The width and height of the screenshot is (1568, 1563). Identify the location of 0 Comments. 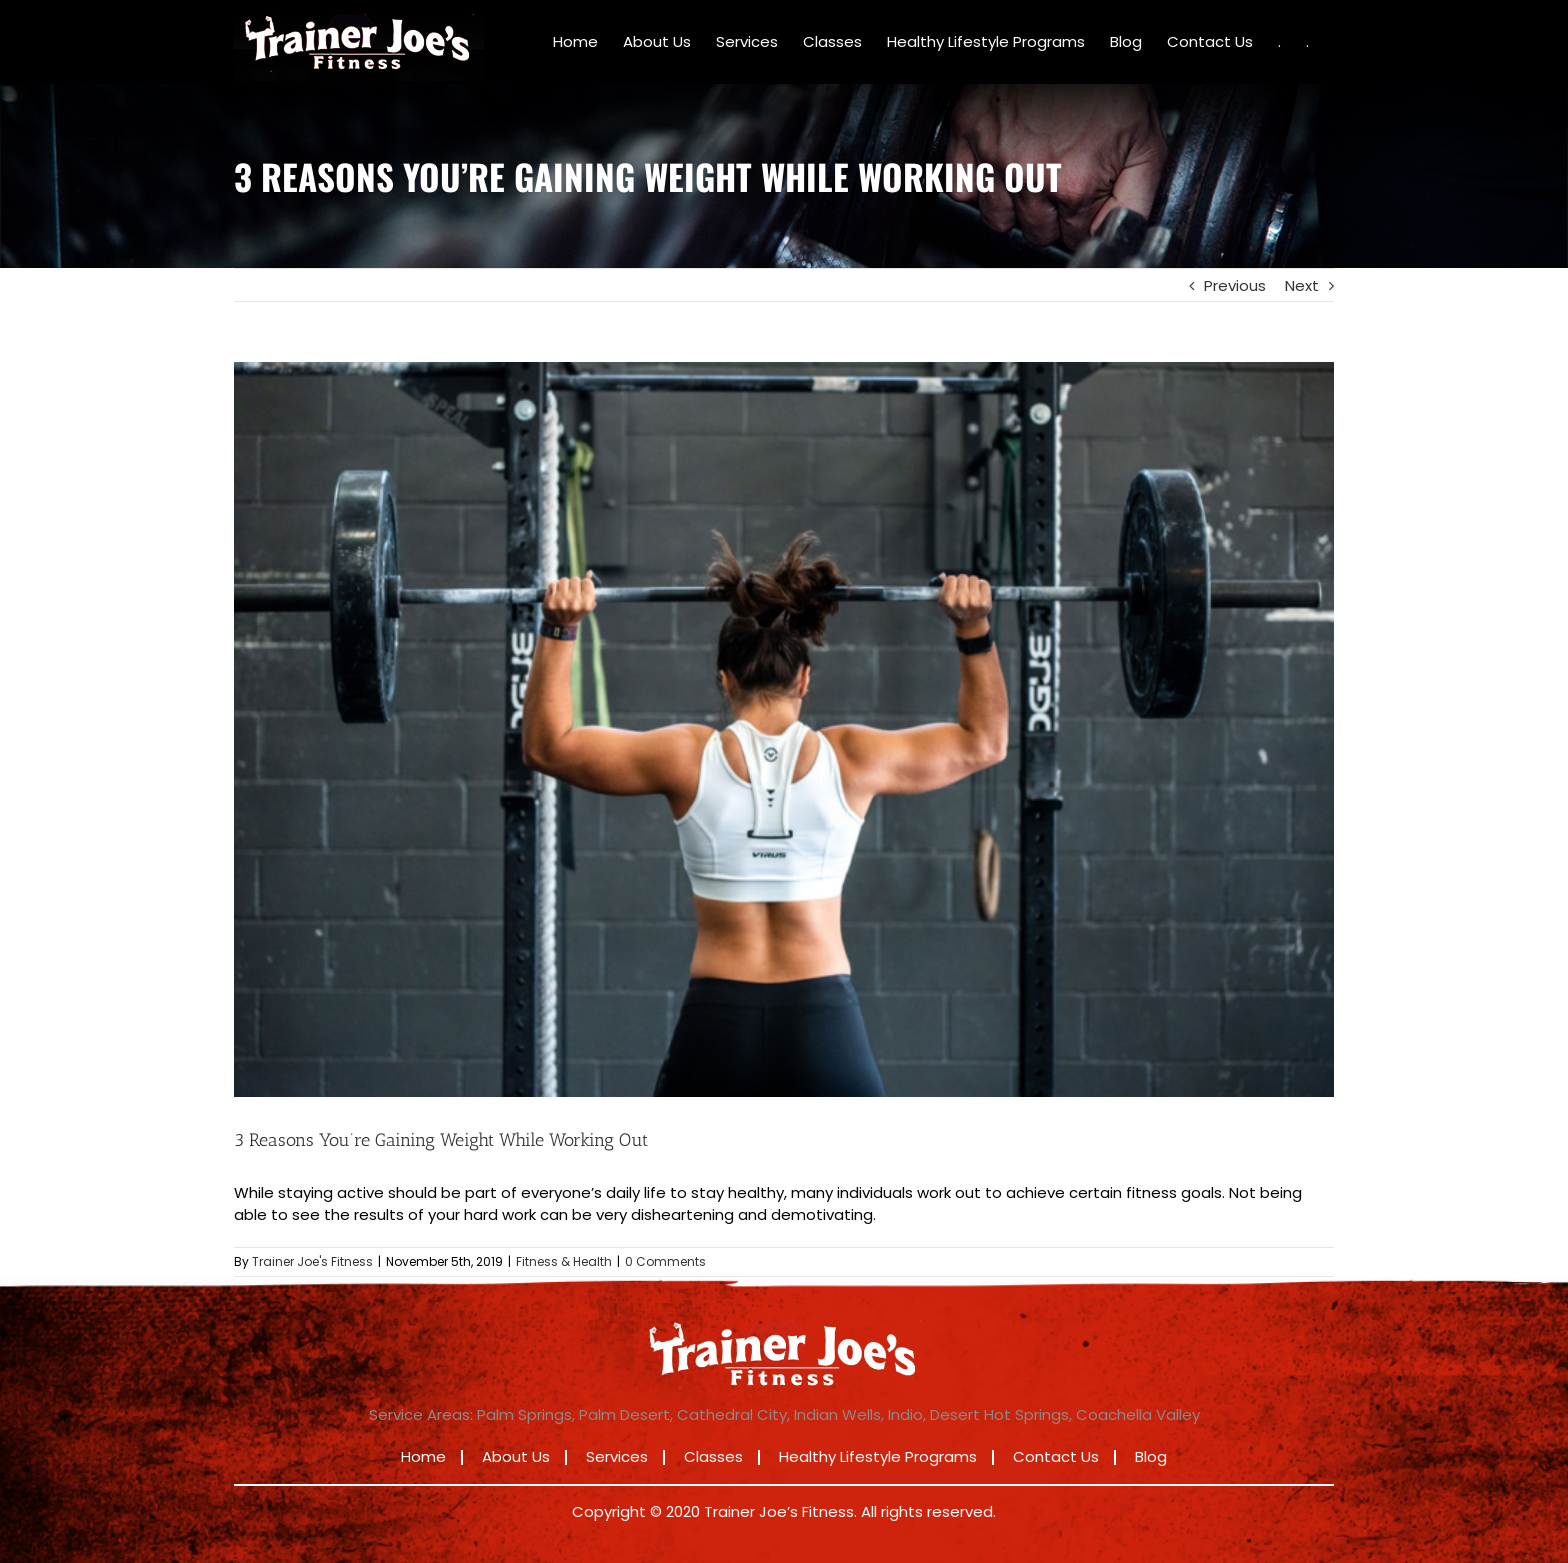
(665, 1261).